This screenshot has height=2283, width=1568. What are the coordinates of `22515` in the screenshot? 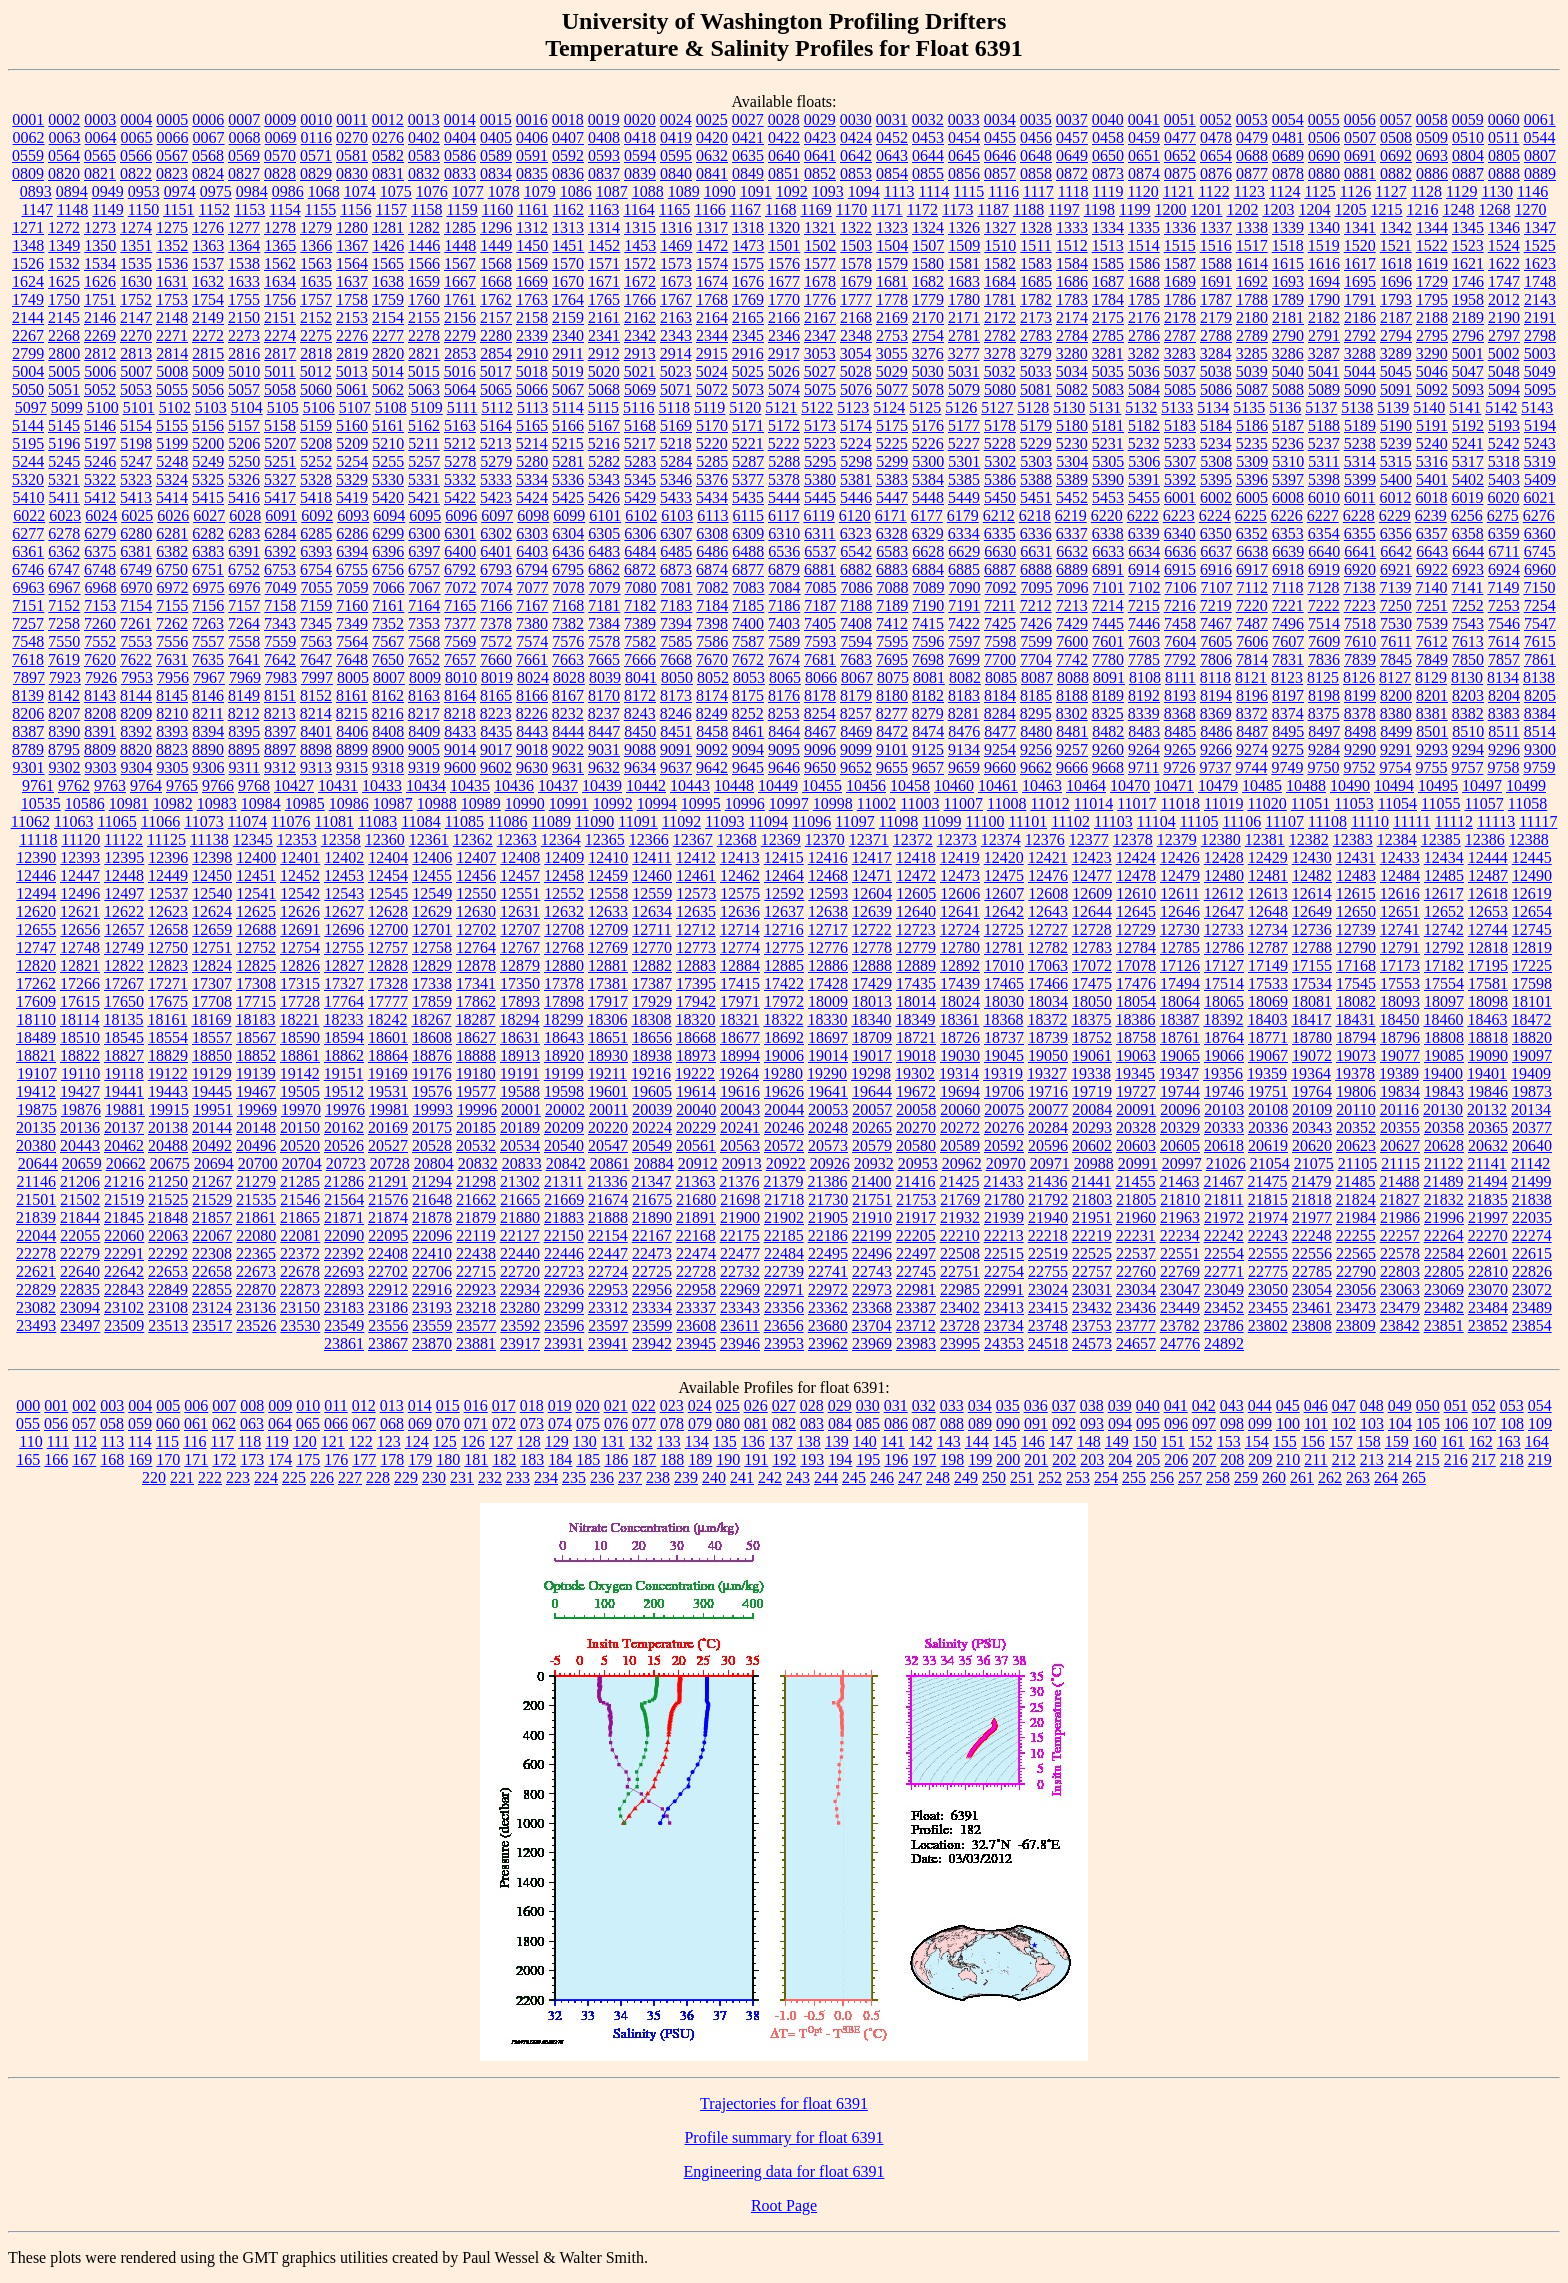 It's located at (1004, 1253).